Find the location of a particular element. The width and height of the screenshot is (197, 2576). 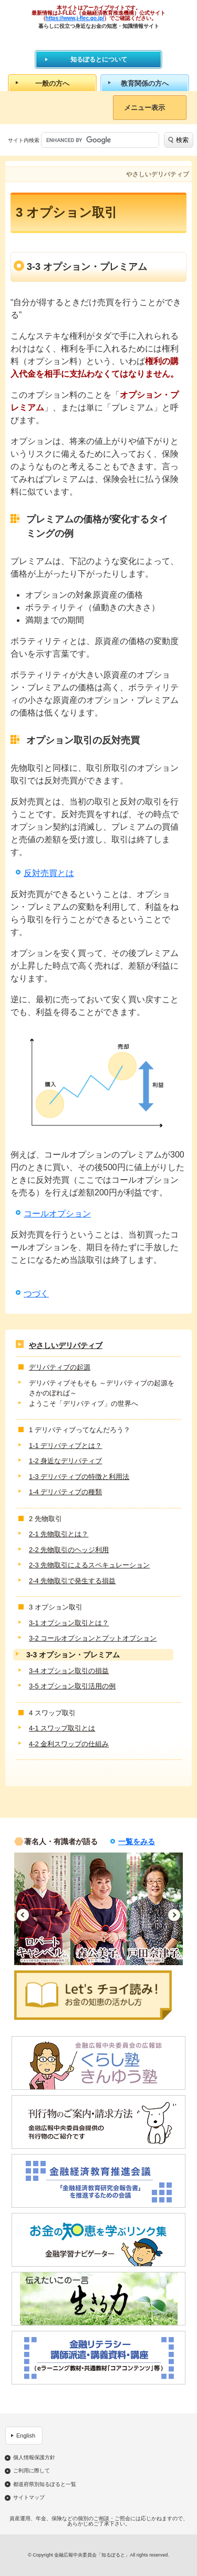

2-2 先物取引のヘッジ利用 is located at coordinates (69, 1550).